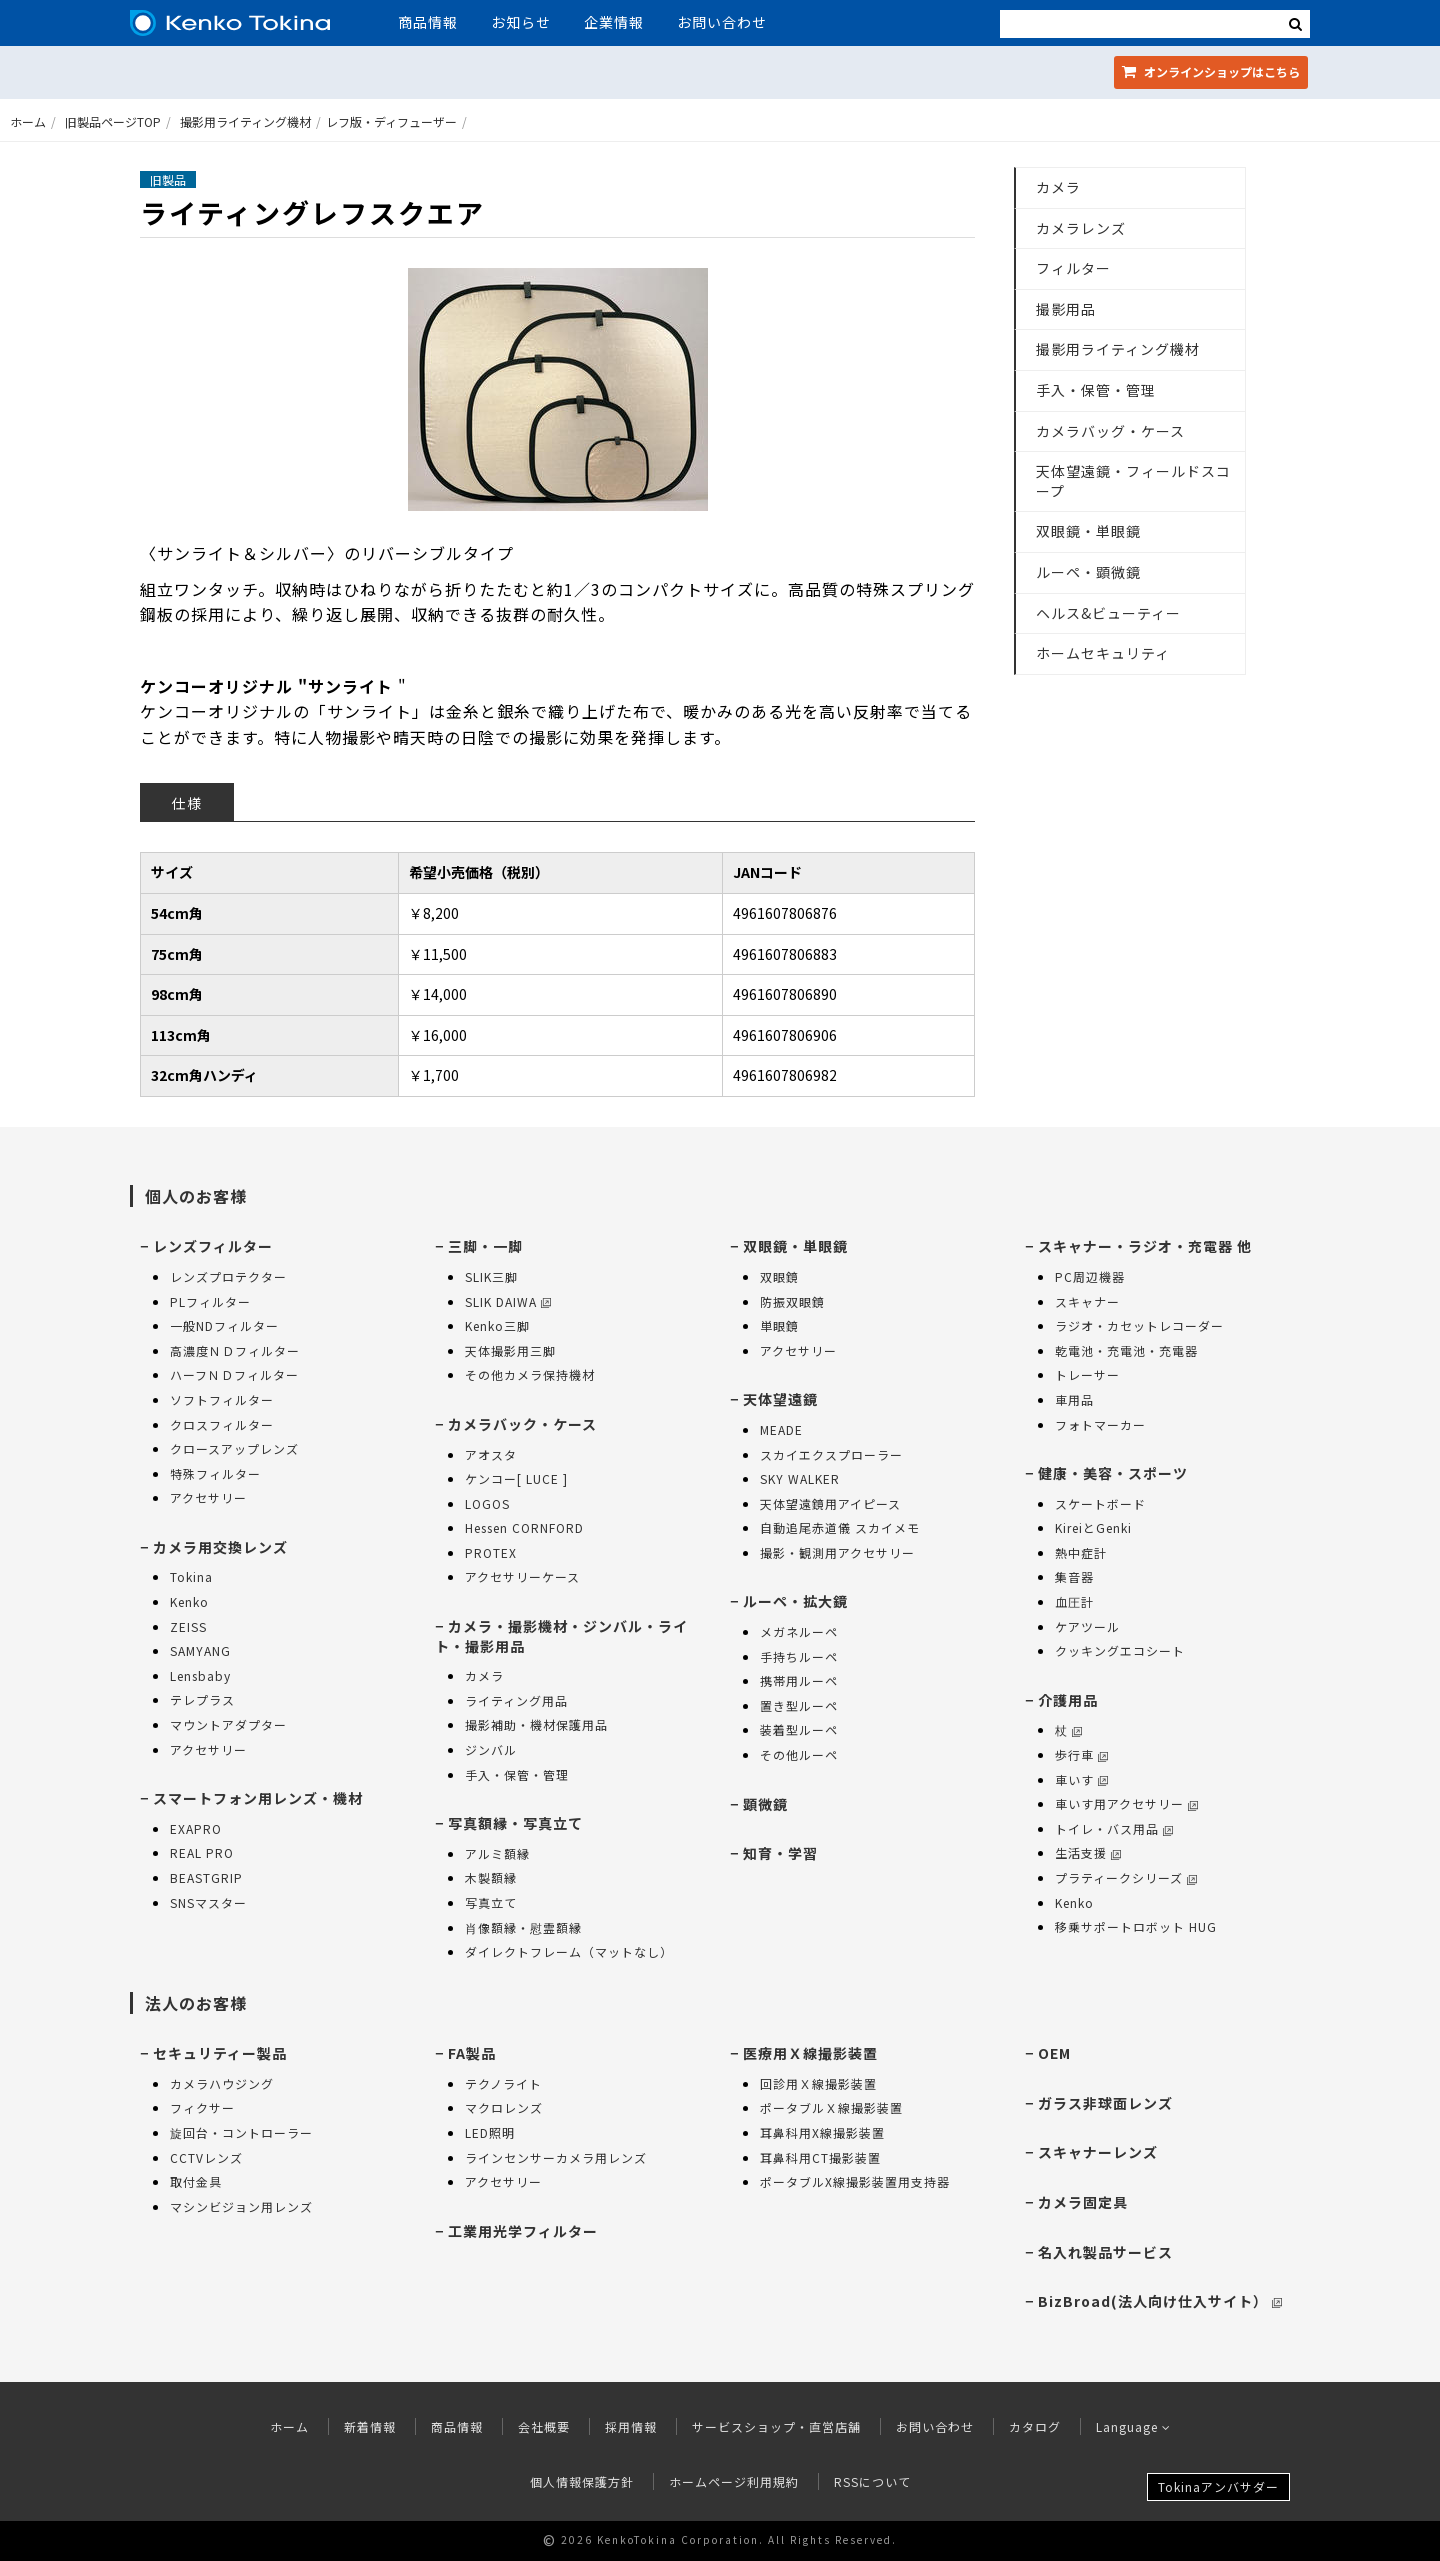  What do you see at coordinates (508, 1301) in the screenshot?
I see `SLIK DAIWA` at bounding box center [508, 1301].